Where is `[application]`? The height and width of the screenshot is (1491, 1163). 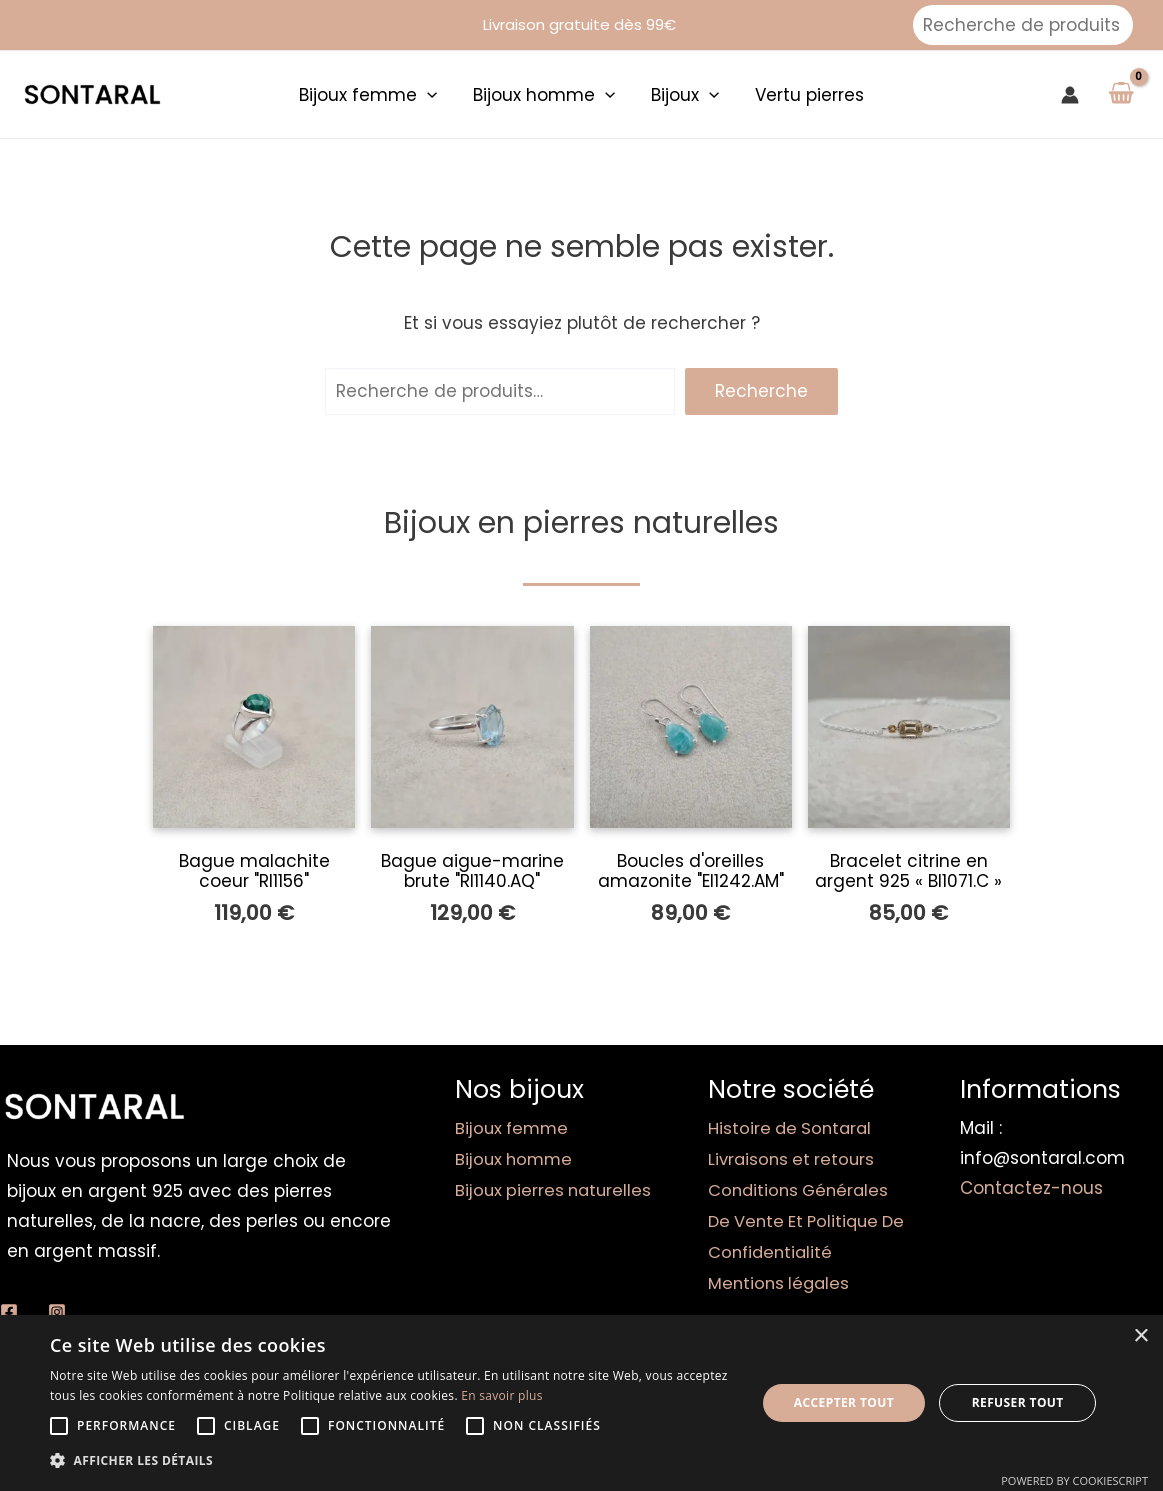
[application] is located at coordinates (430, 95).